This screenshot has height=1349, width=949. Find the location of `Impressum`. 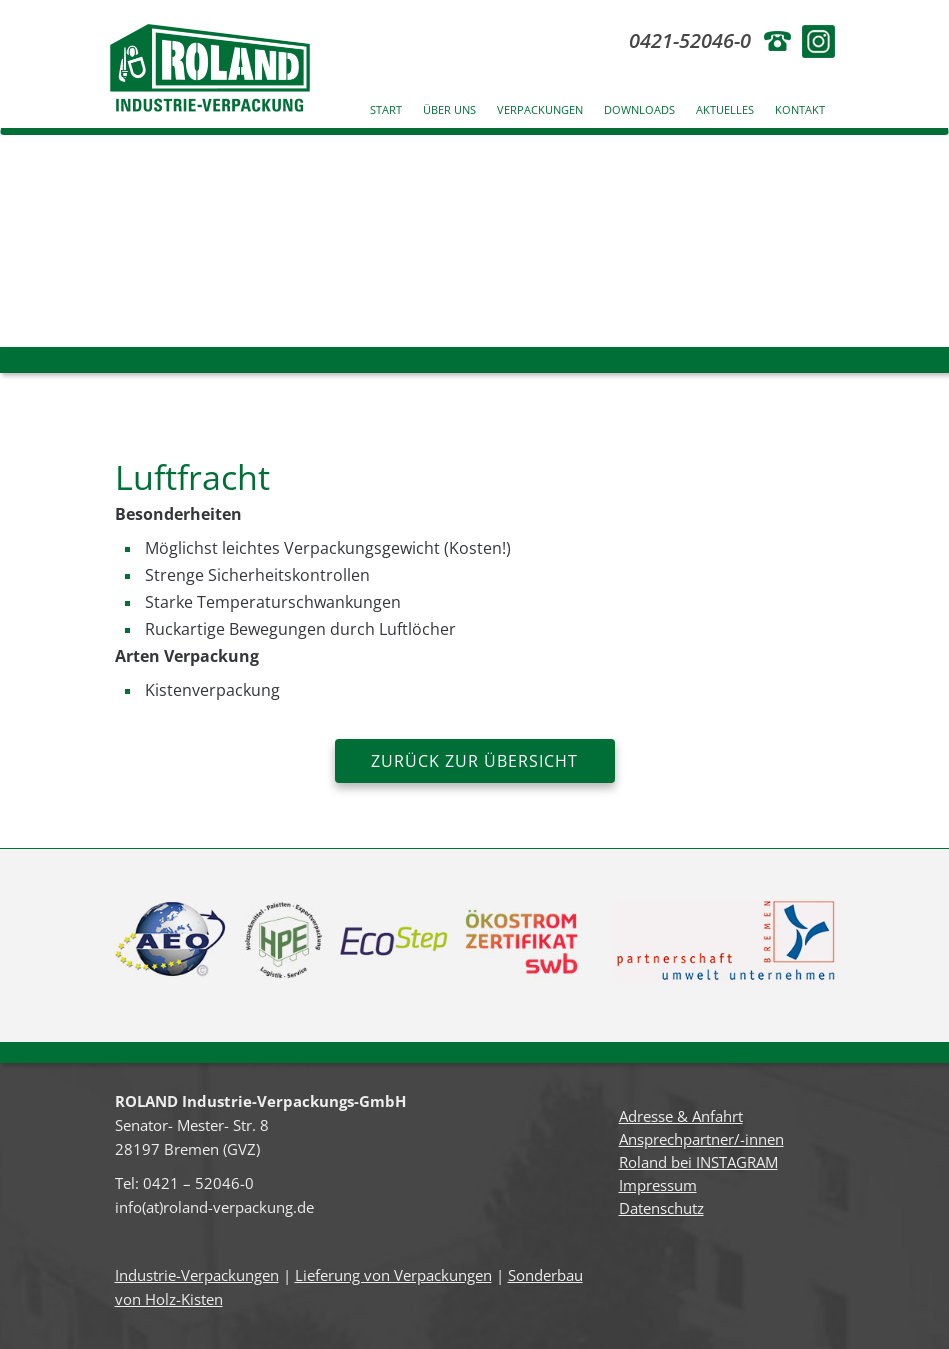

Impressum is located at coordinates (658, 1185).